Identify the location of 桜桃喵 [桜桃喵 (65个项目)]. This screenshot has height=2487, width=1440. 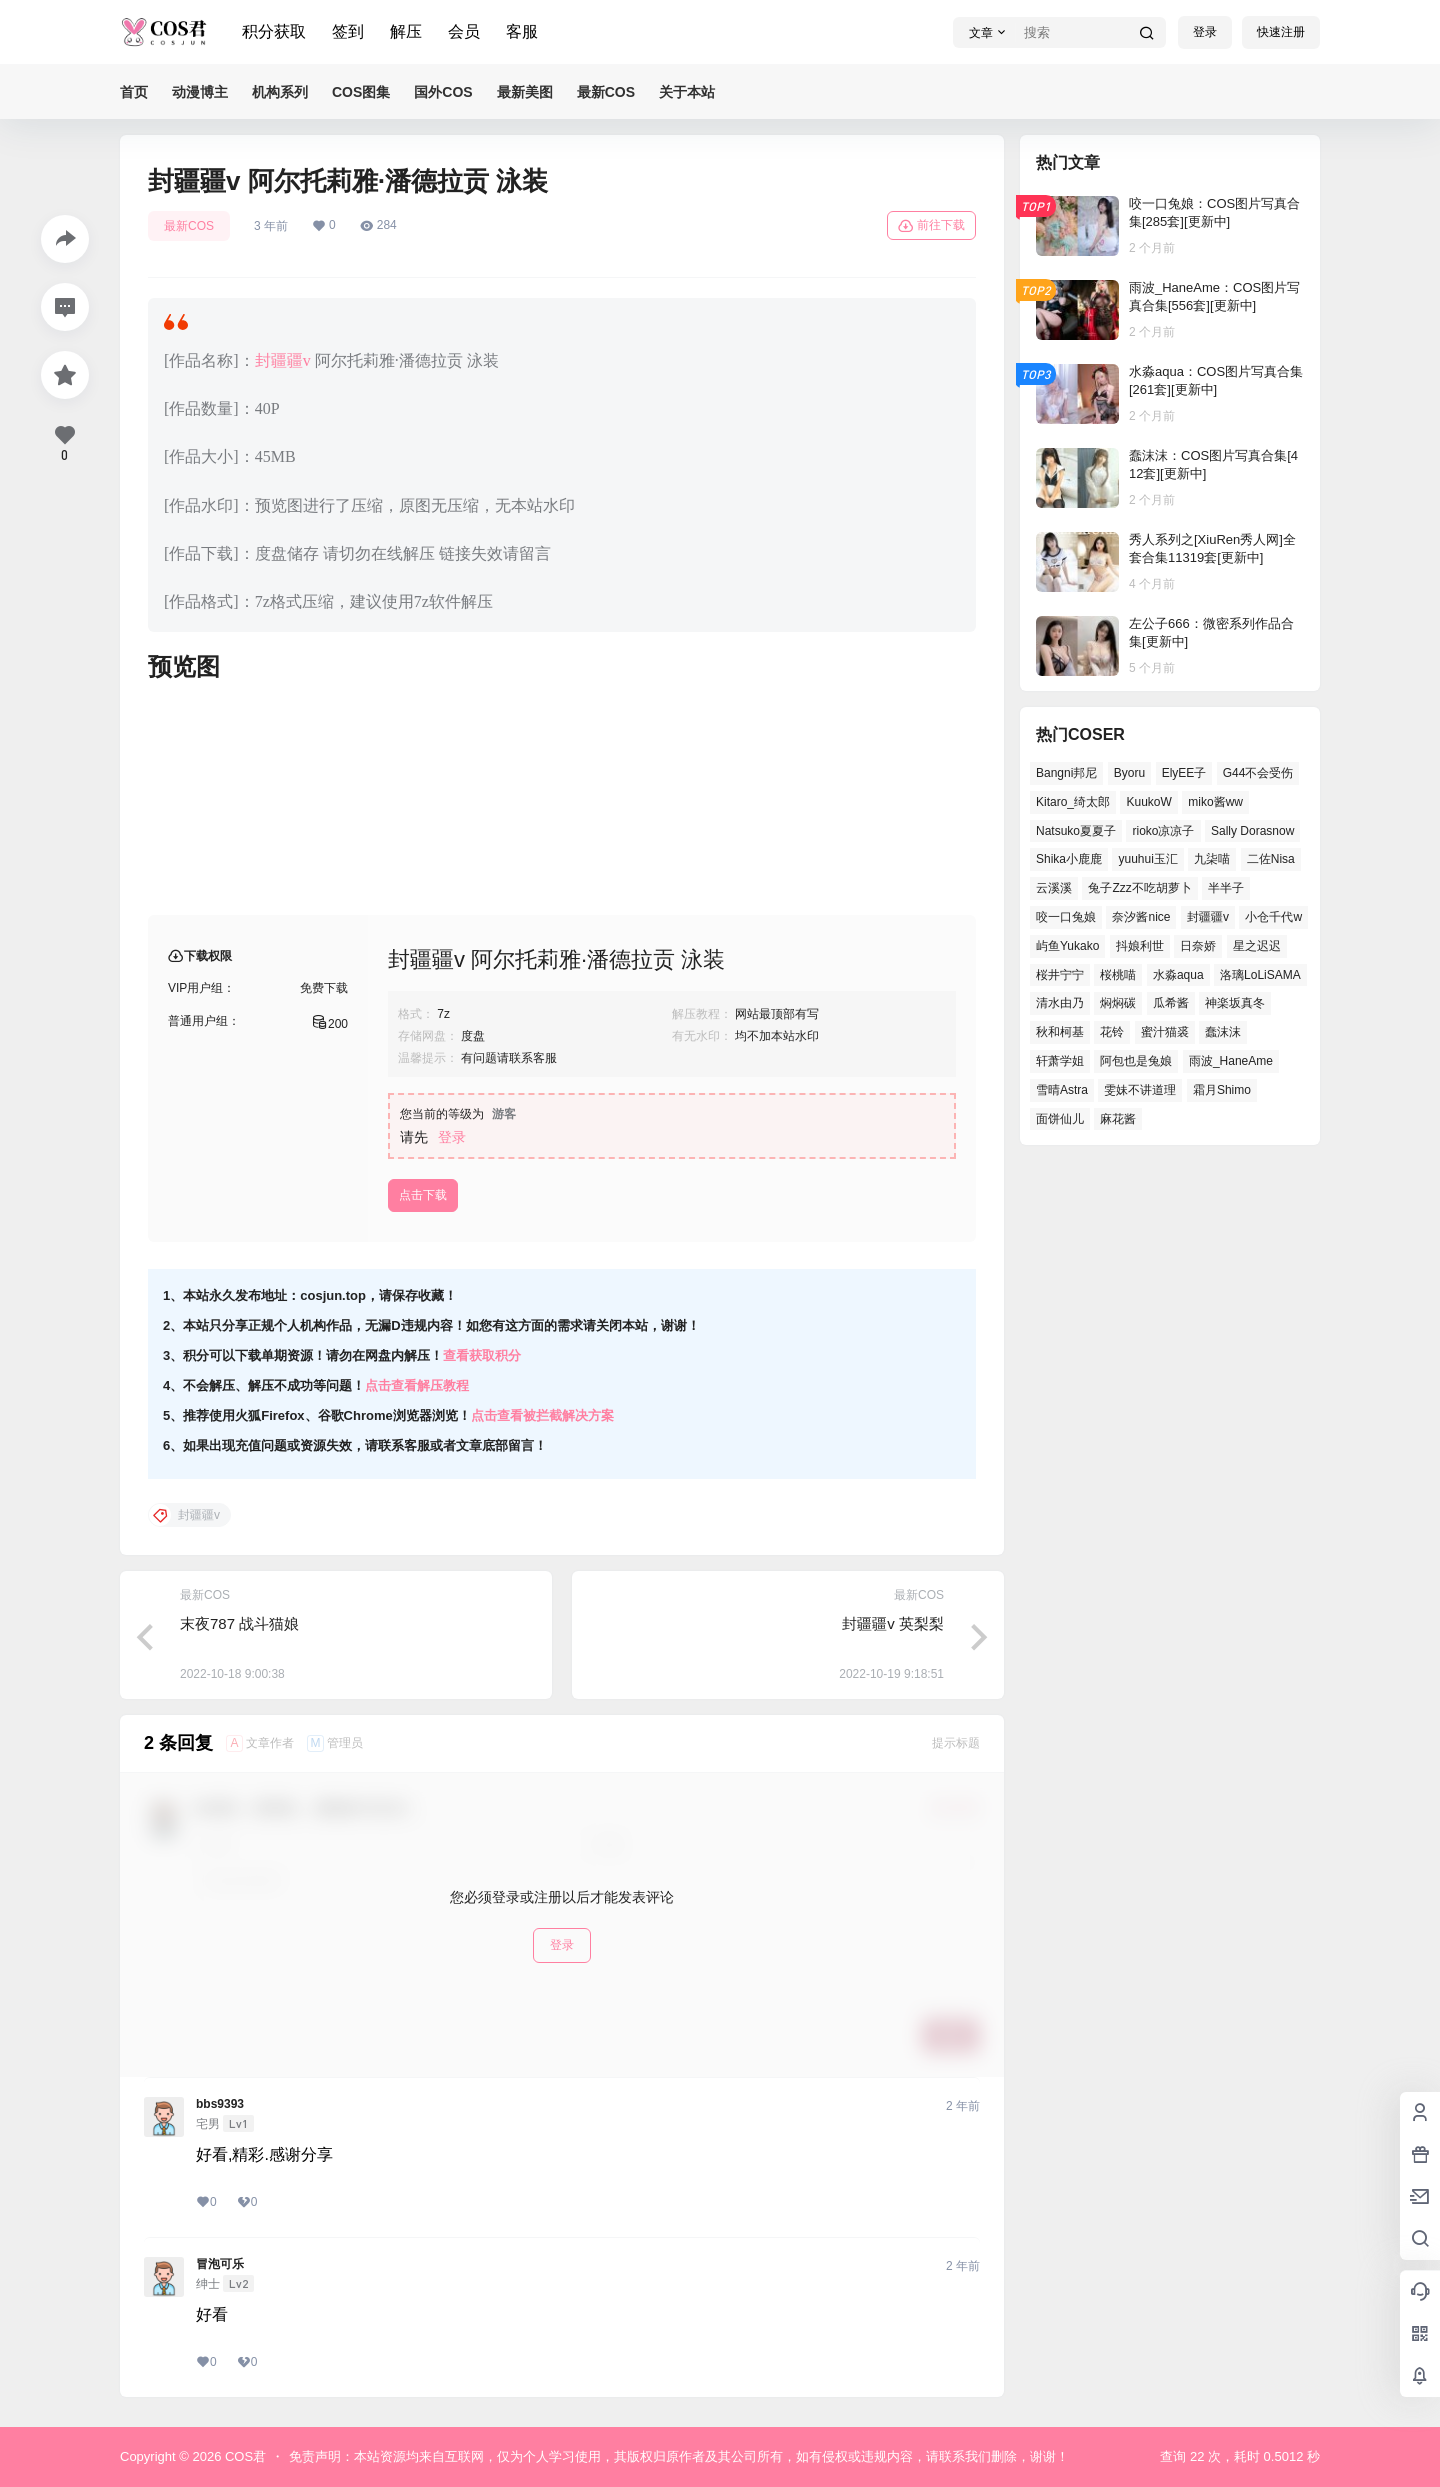
(1118, 975).